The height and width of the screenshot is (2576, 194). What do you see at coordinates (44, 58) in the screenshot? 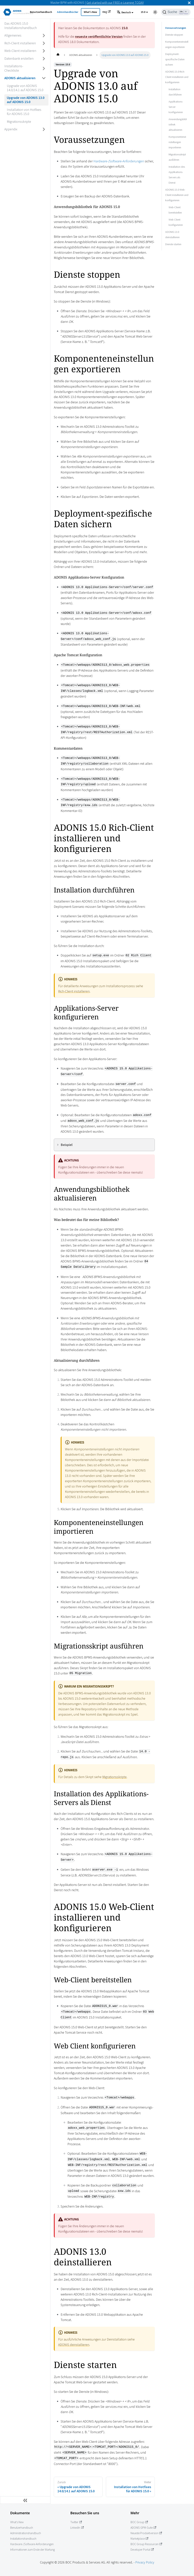
I see `[Umschalten der Seitenleiste mit einklappbarer Kategorie 'Datenbank erstellen']` at bounding box center [44, 58].